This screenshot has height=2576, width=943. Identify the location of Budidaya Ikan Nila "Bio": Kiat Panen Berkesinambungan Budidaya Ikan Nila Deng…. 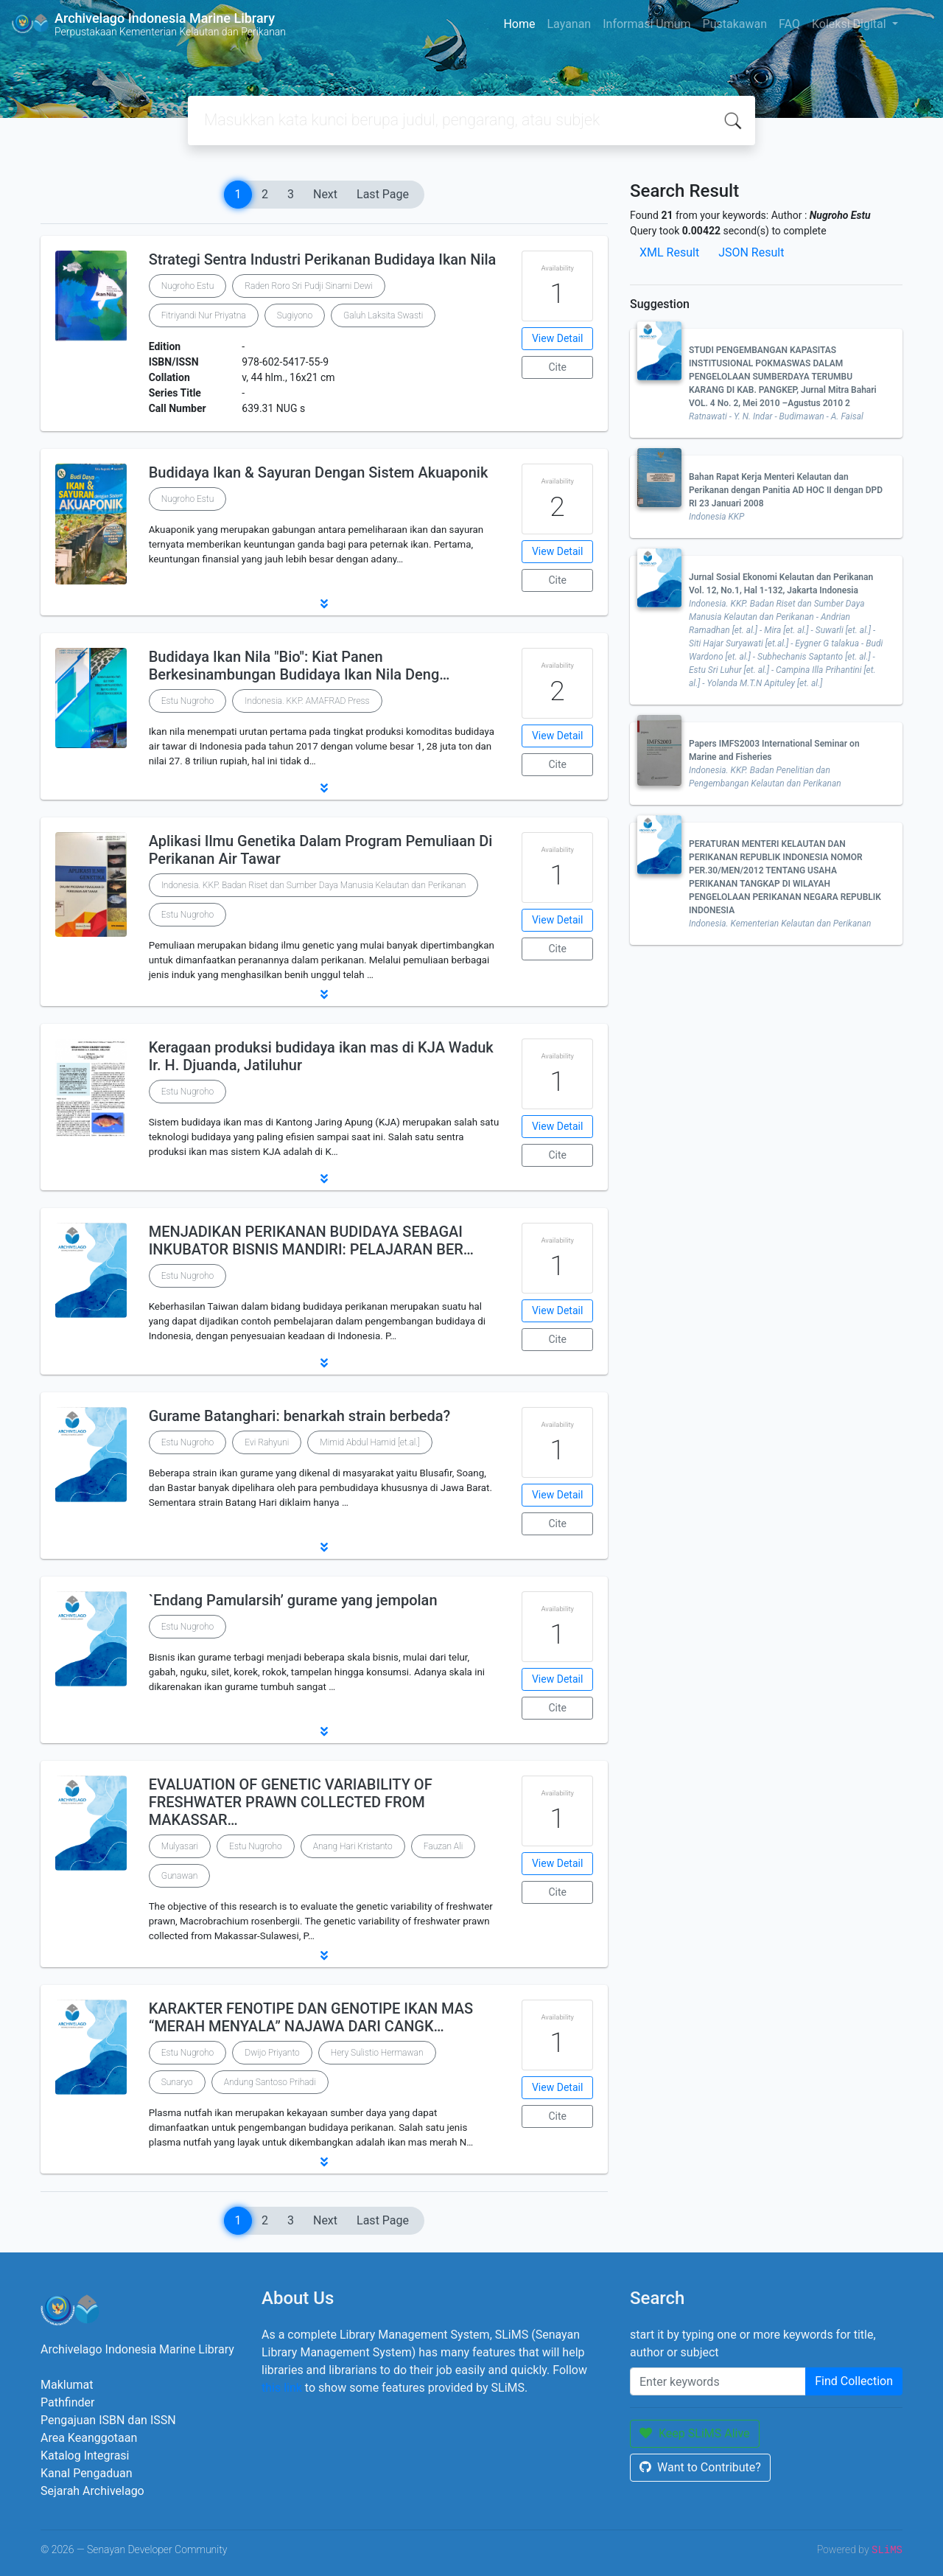
(299, 665).